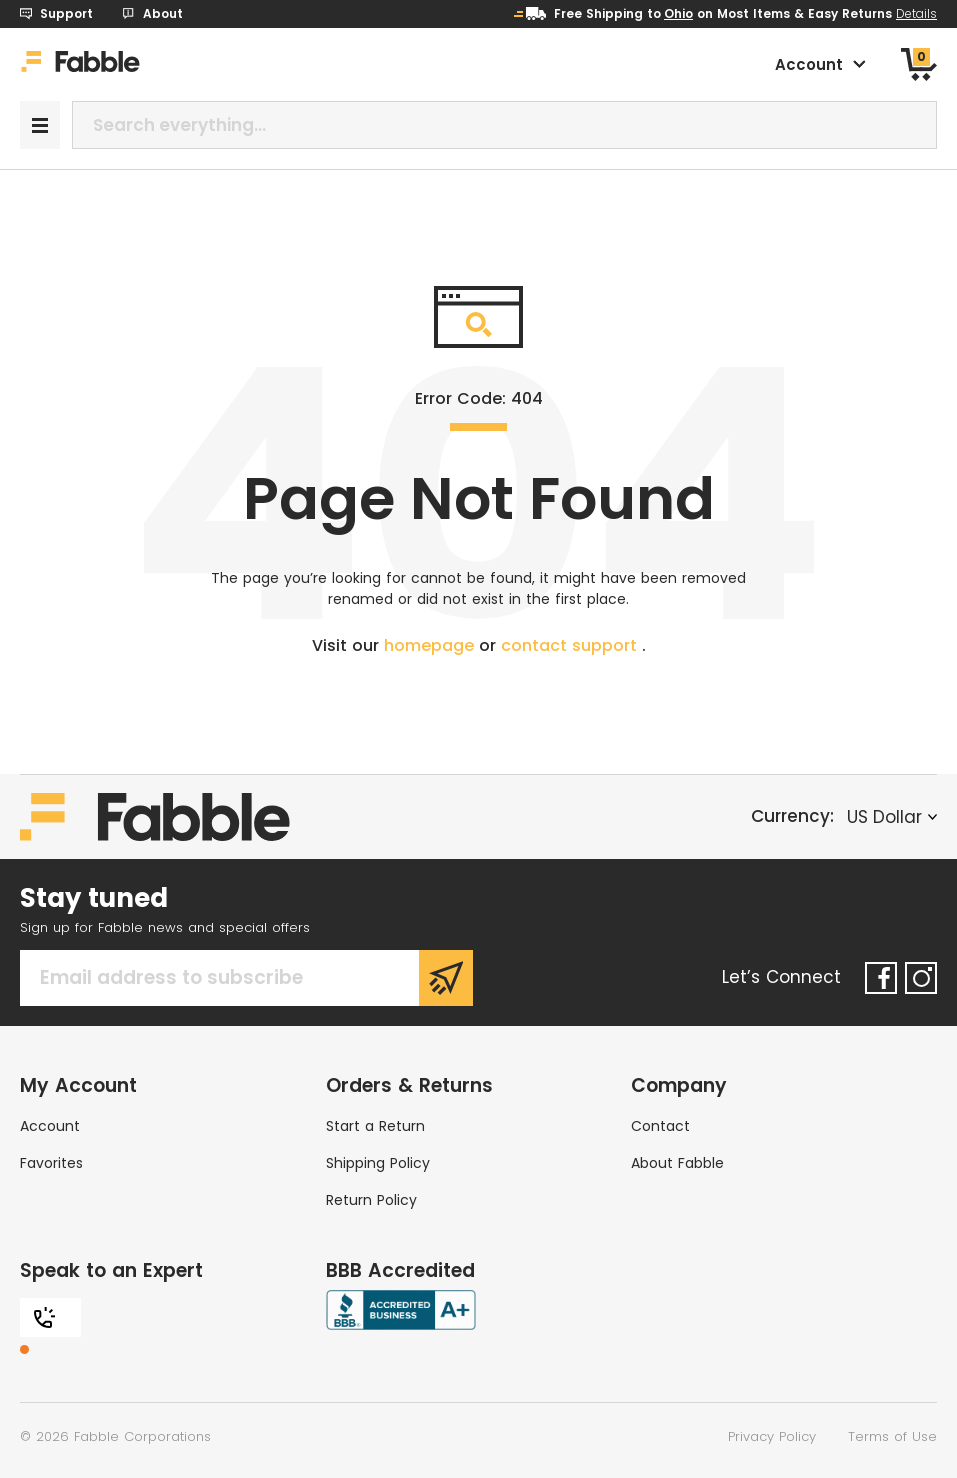  Describe the element at coordinates (677, 1163) in the screenshot. I see `About Fabble` at that location.